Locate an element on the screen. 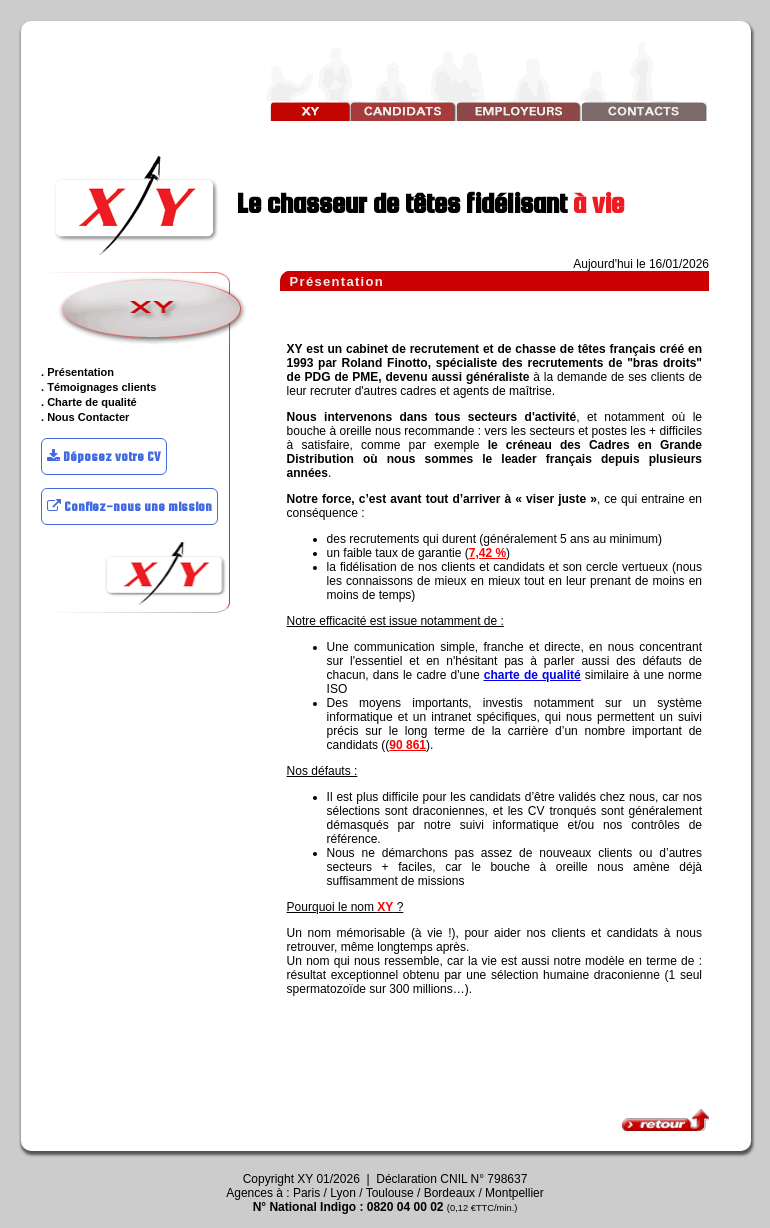 Image resolution: width=770 pixels, height=1228 pixels. . Nous Contacter is located at coordinates (85, 417).